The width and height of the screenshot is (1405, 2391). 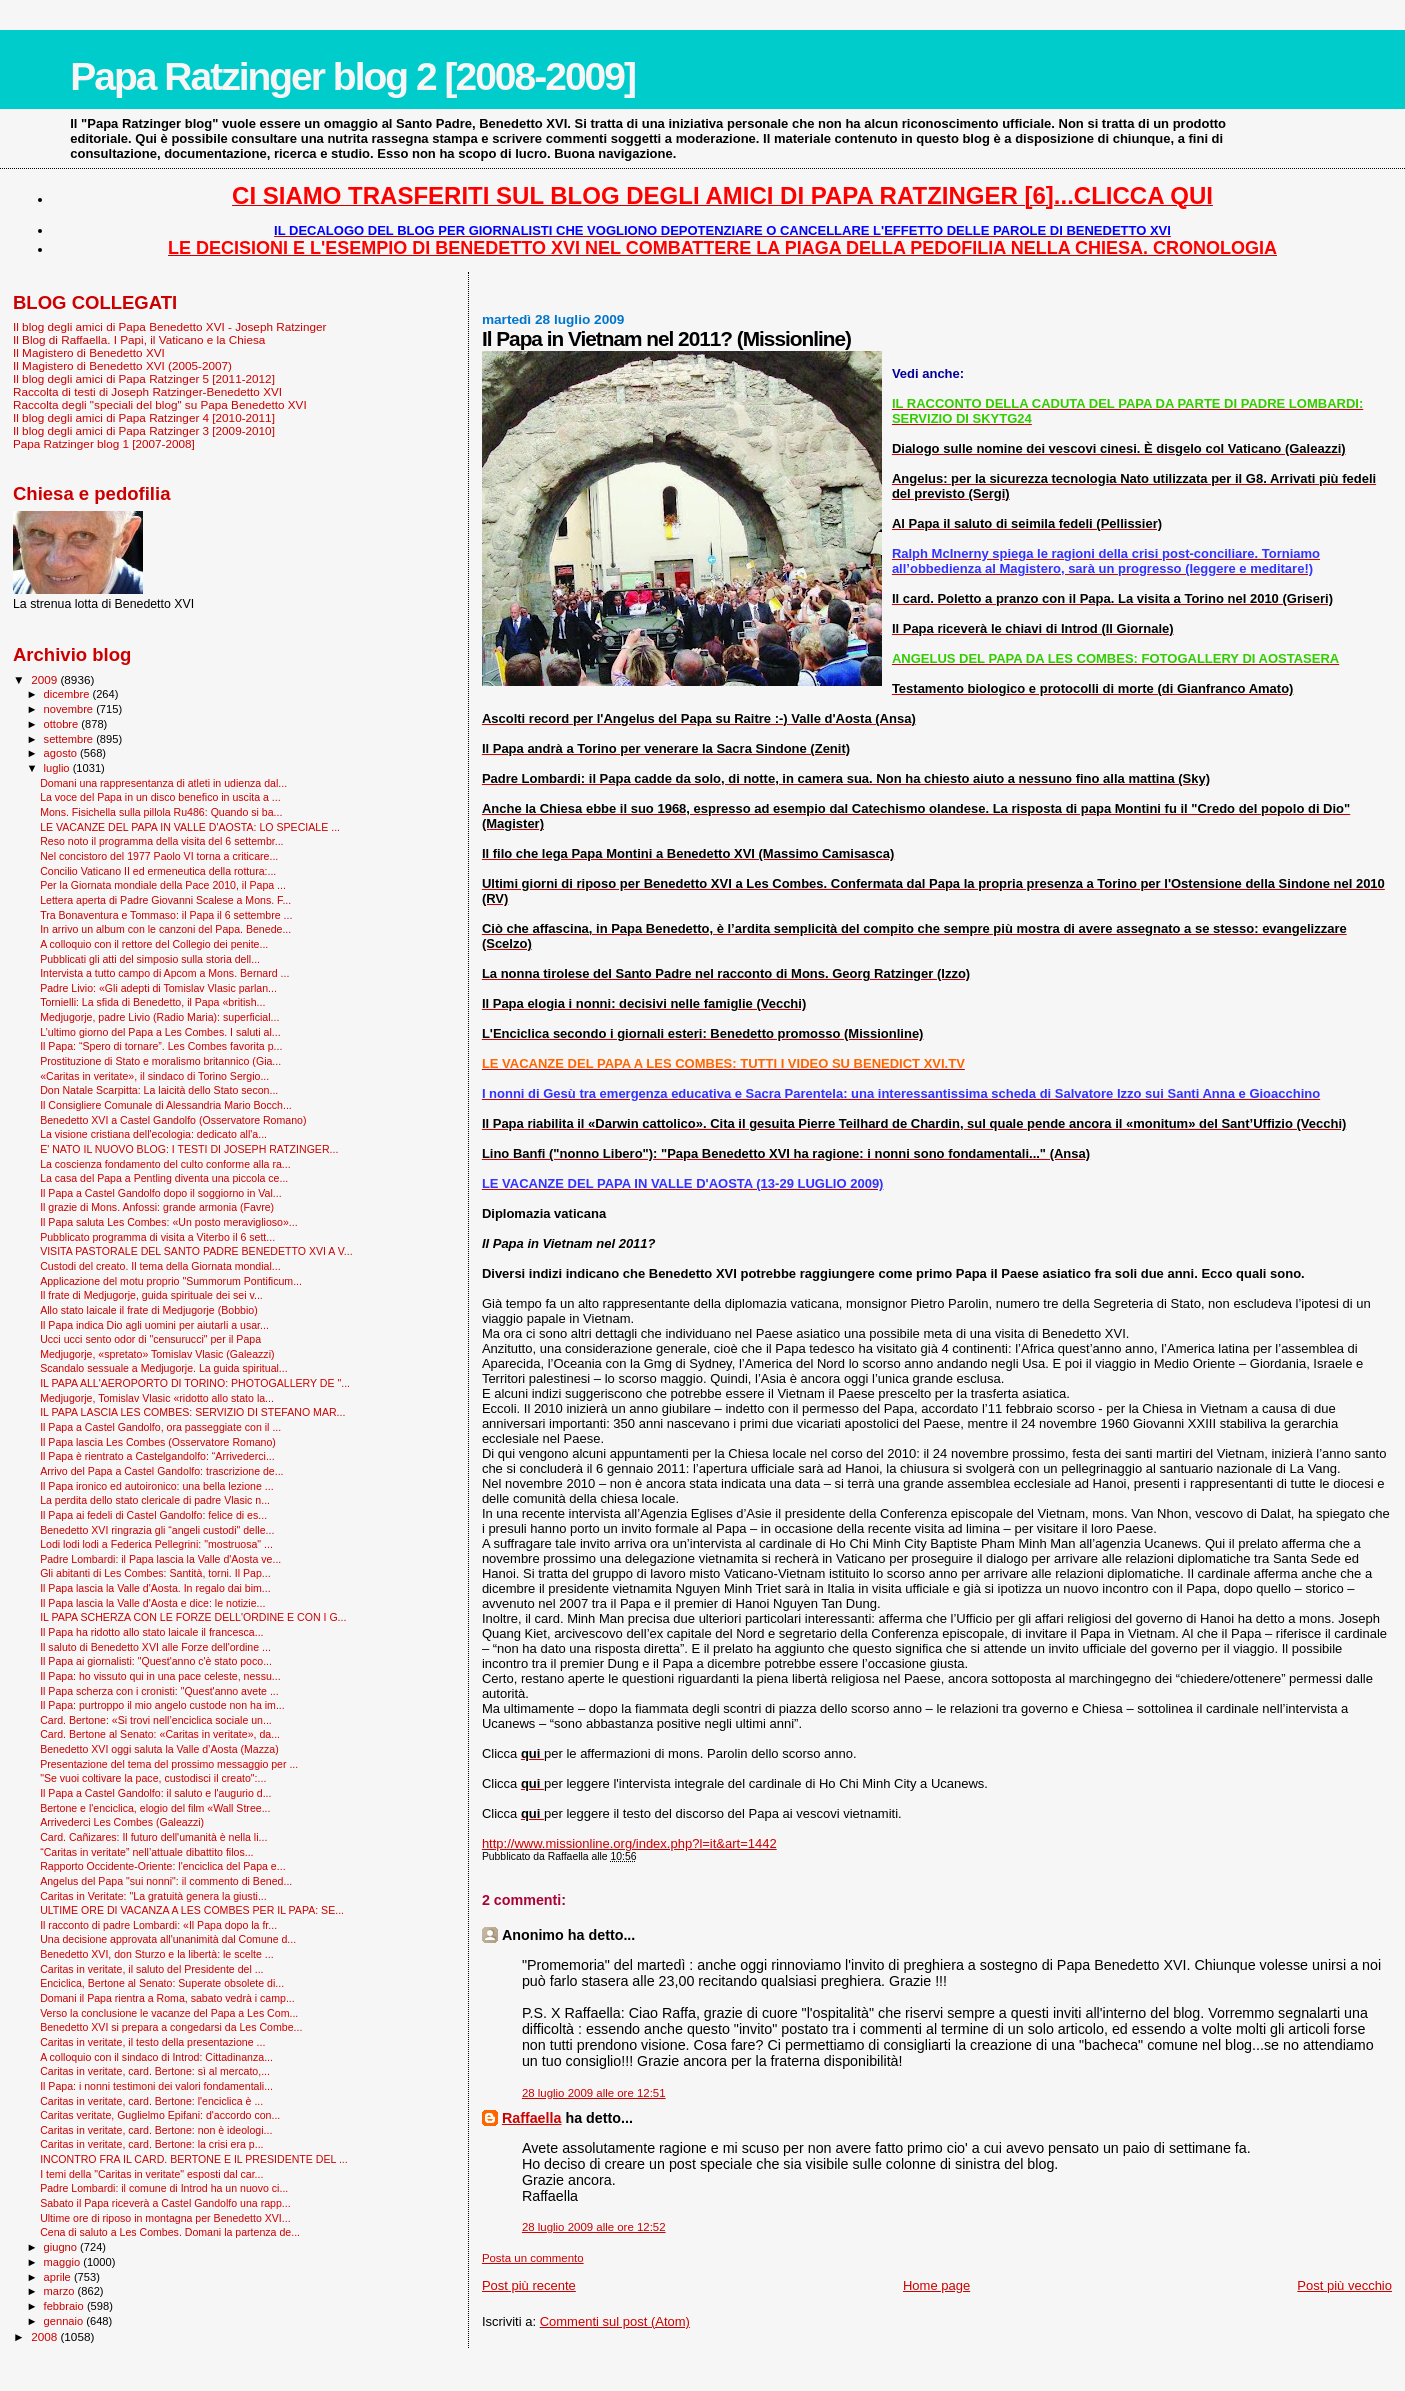 What do you see at coordinates (161, 1193) in the screenshot?
I see `Il Papa a Castel Gandolfo dopo il soggiorno in Val...` at bounding box center [161, 1193].